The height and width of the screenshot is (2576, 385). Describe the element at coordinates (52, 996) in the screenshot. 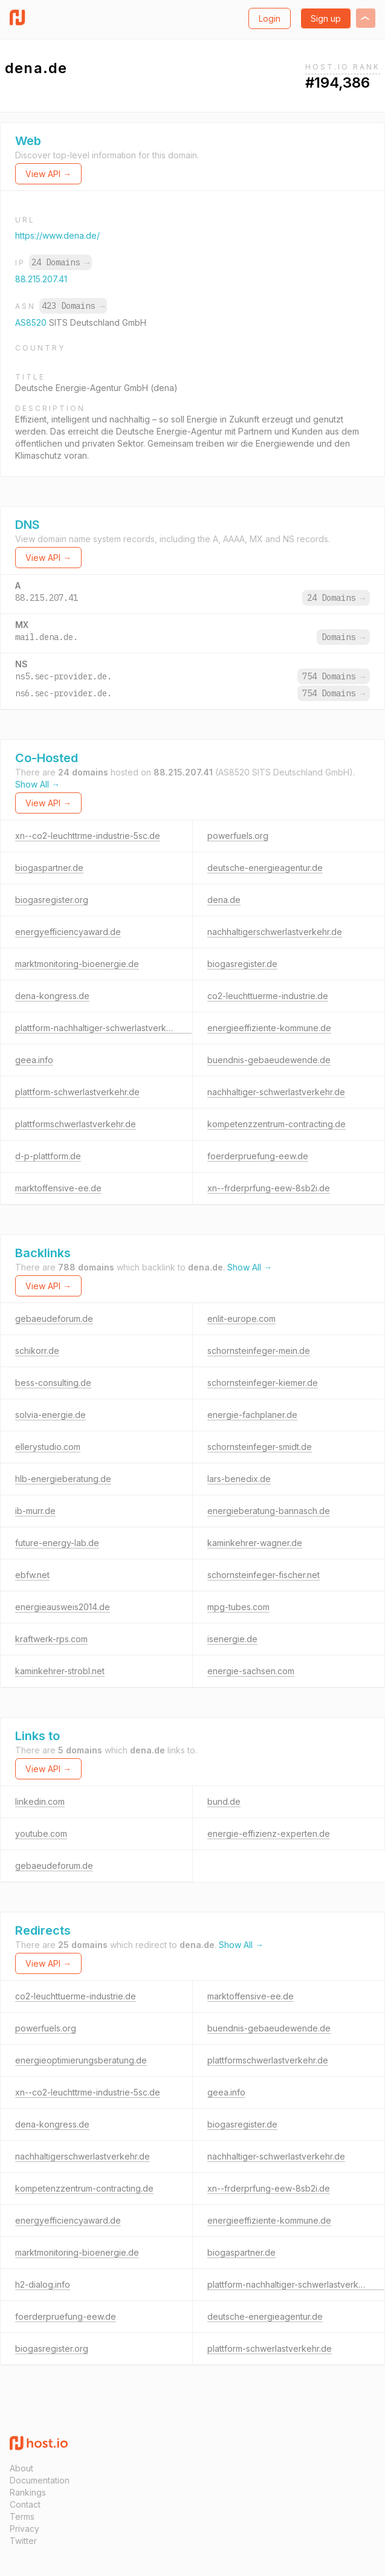

I see `dena-kongress.de` at that location.